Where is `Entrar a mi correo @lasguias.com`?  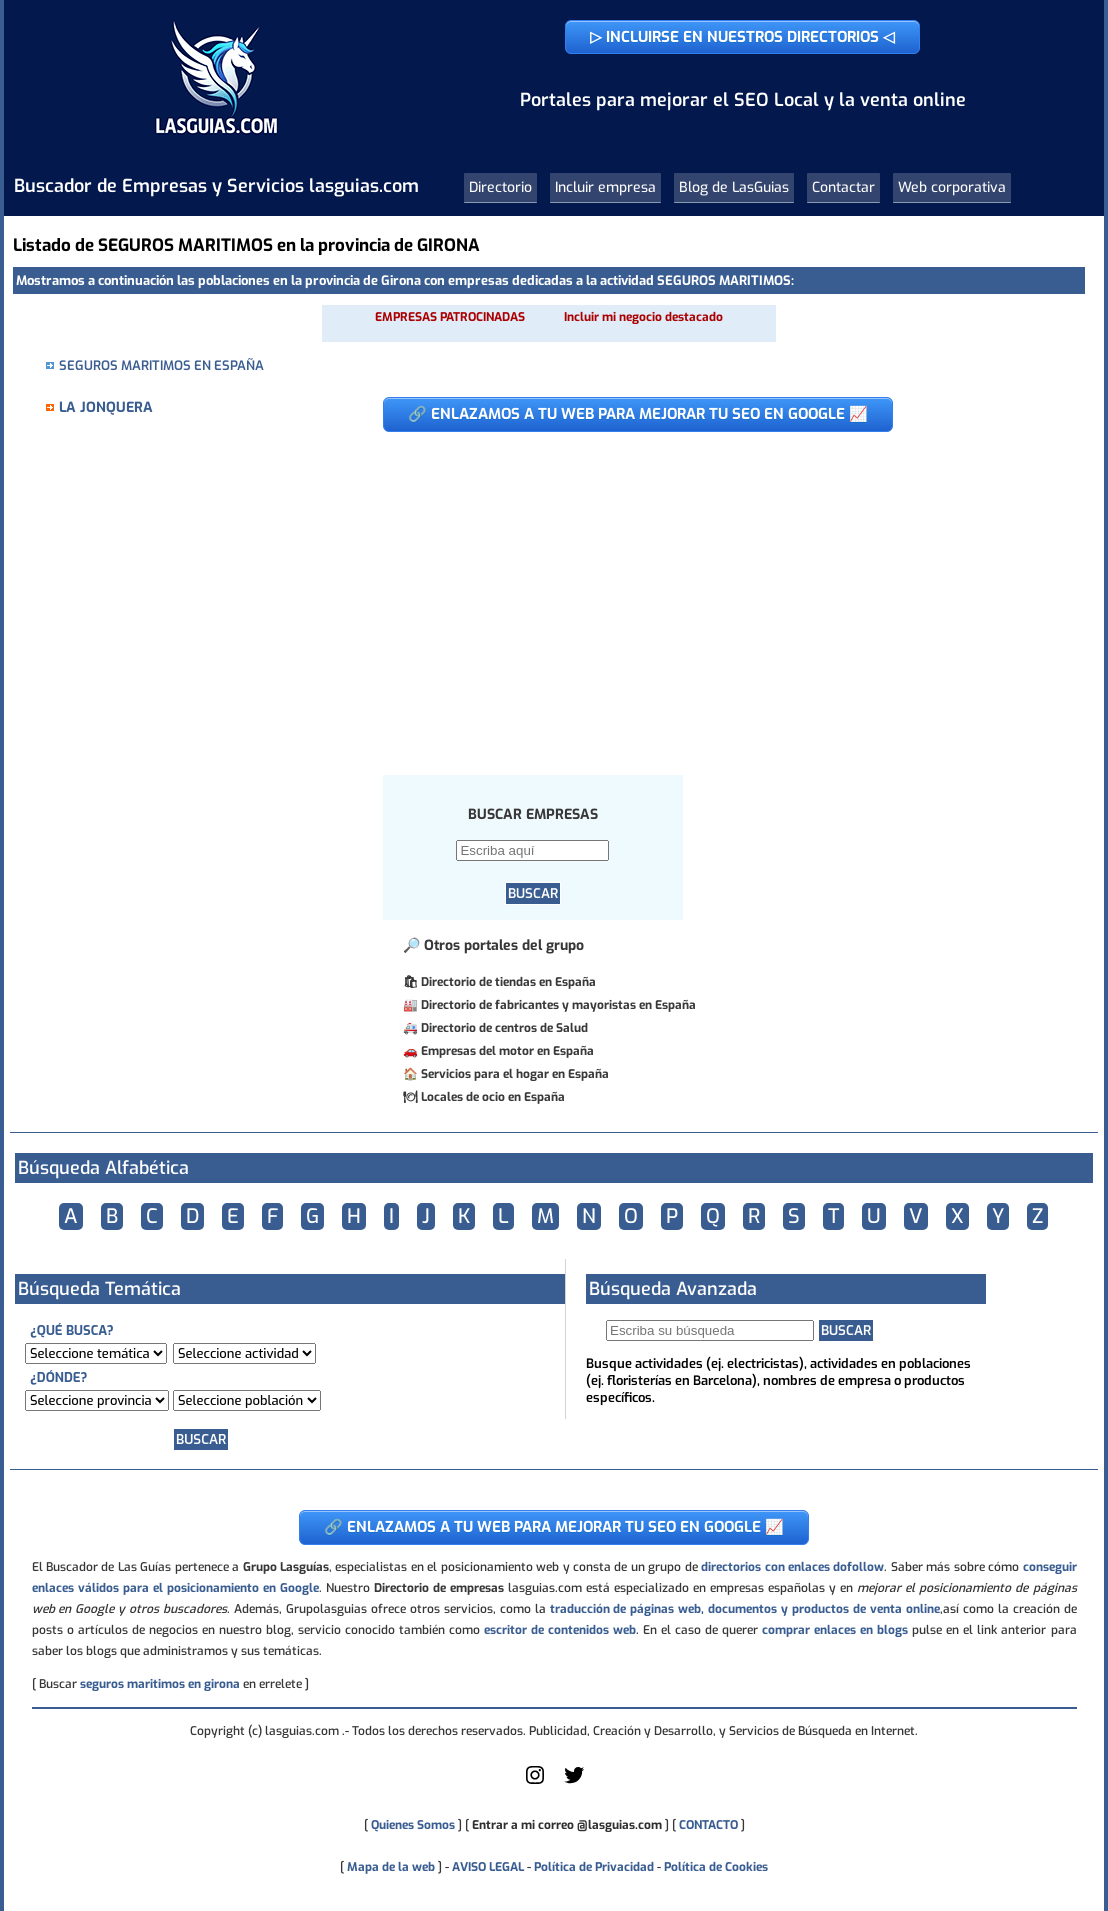
Entrar a mi correo @lasguias.com is located at coordinates (567, 1825).